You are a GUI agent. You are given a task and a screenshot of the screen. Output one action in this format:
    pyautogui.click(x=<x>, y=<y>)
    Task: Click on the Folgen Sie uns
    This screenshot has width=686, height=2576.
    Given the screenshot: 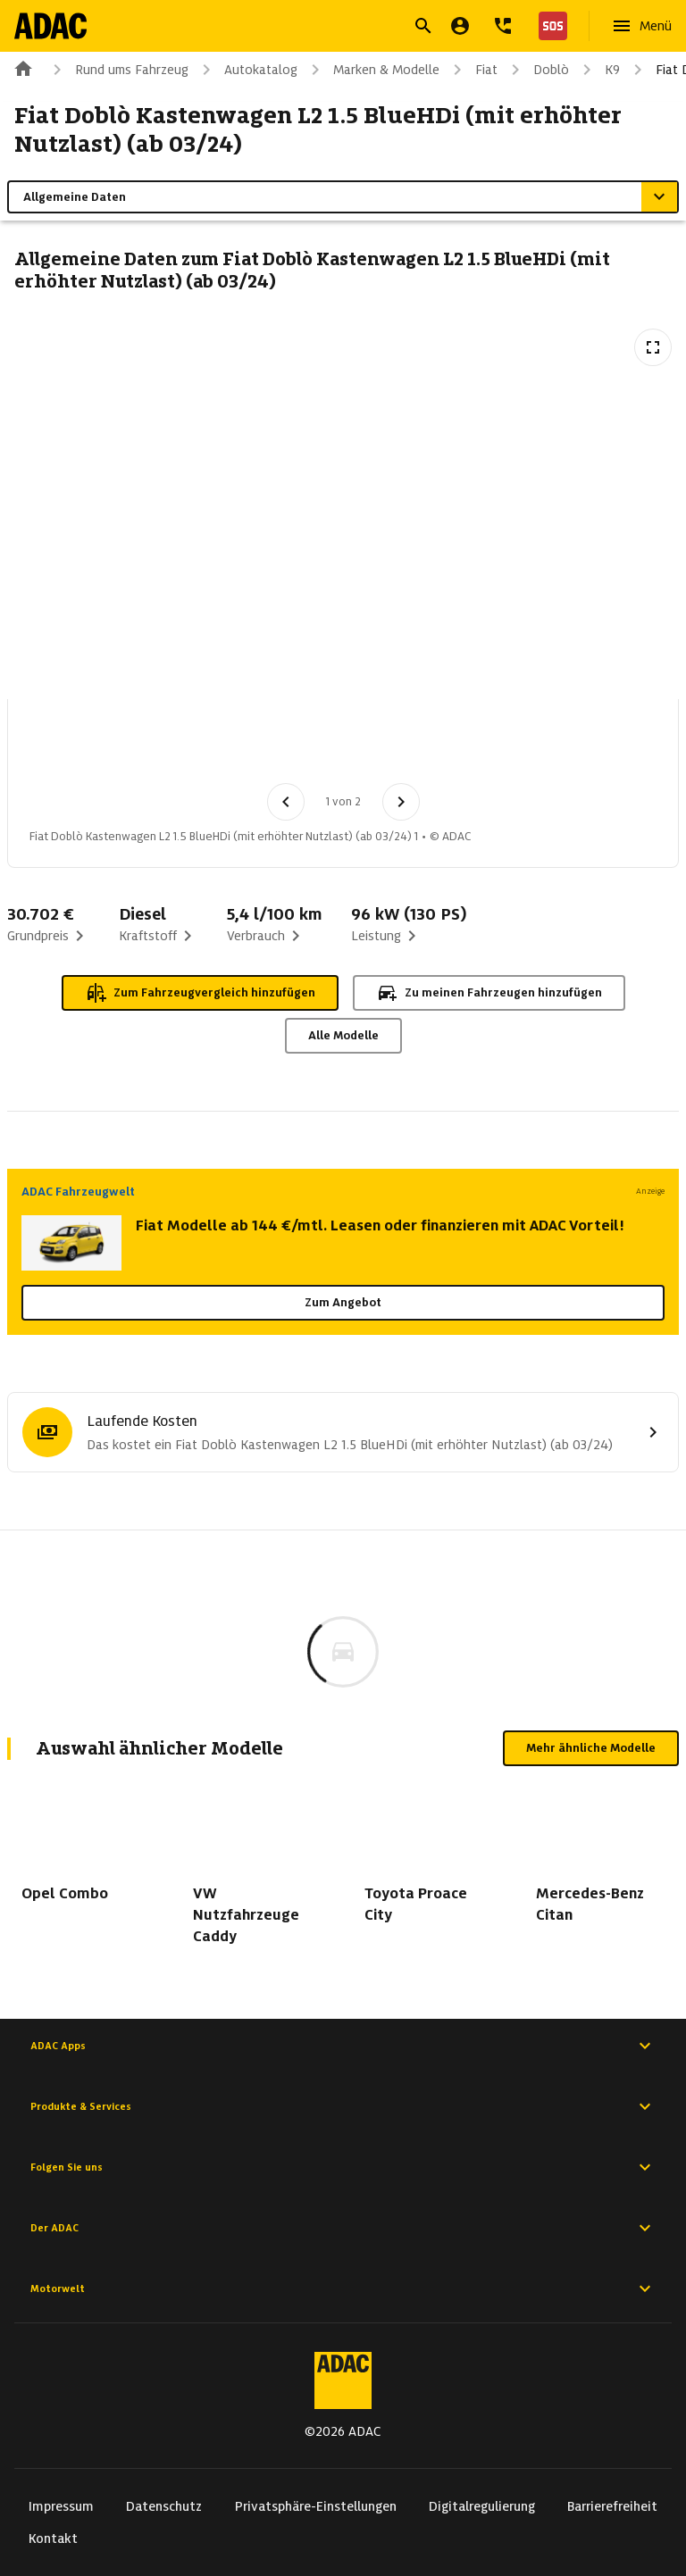 What is the action you would take?
    pyautogui.click(x=343, y=2167)
    